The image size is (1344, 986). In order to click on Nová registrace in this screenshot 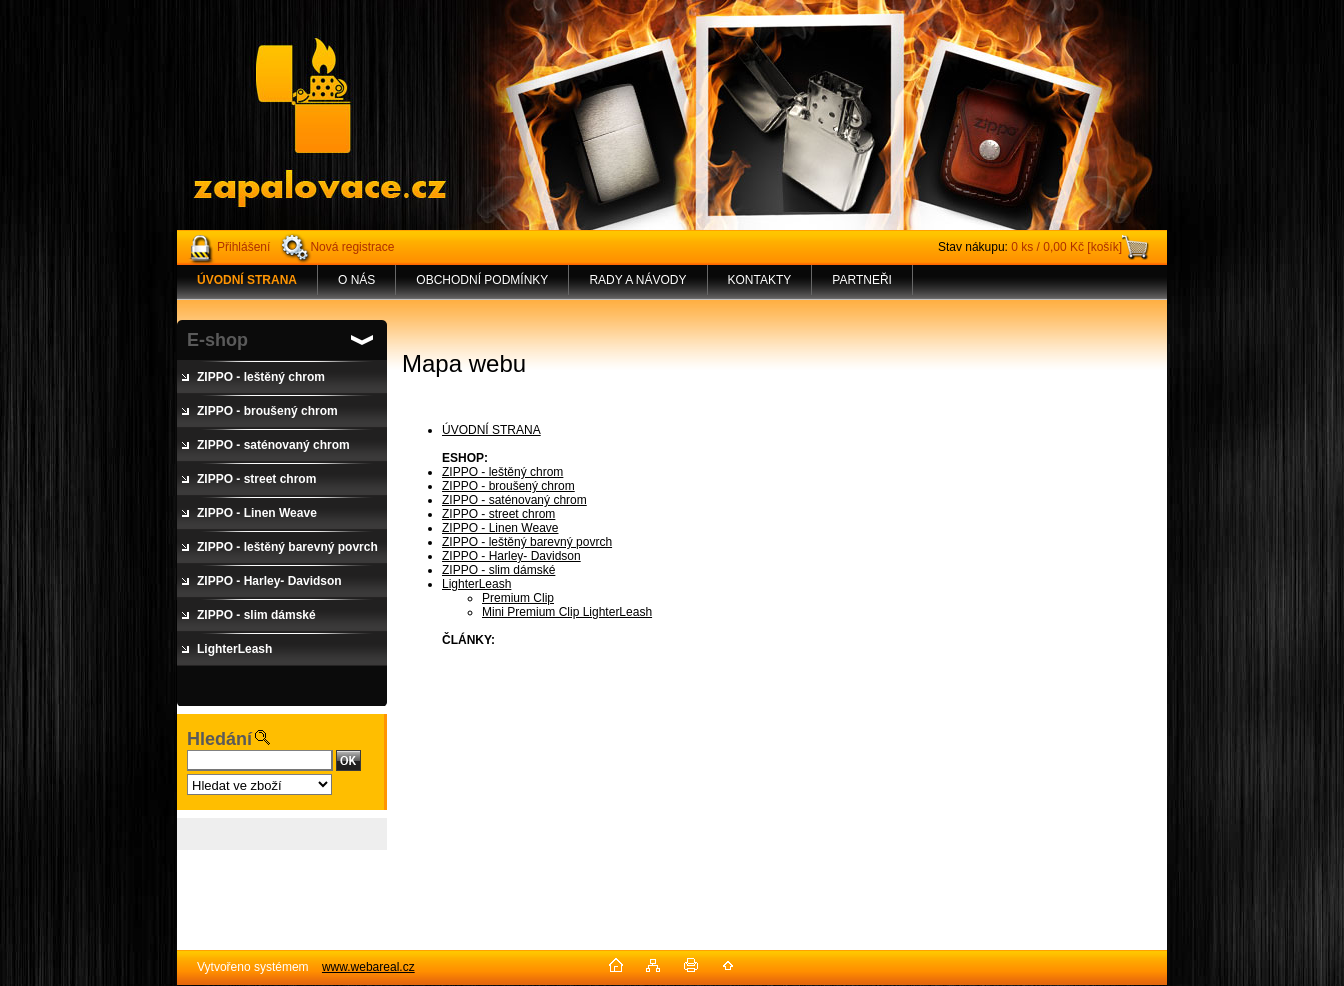, I will do `click(352, 247)`.